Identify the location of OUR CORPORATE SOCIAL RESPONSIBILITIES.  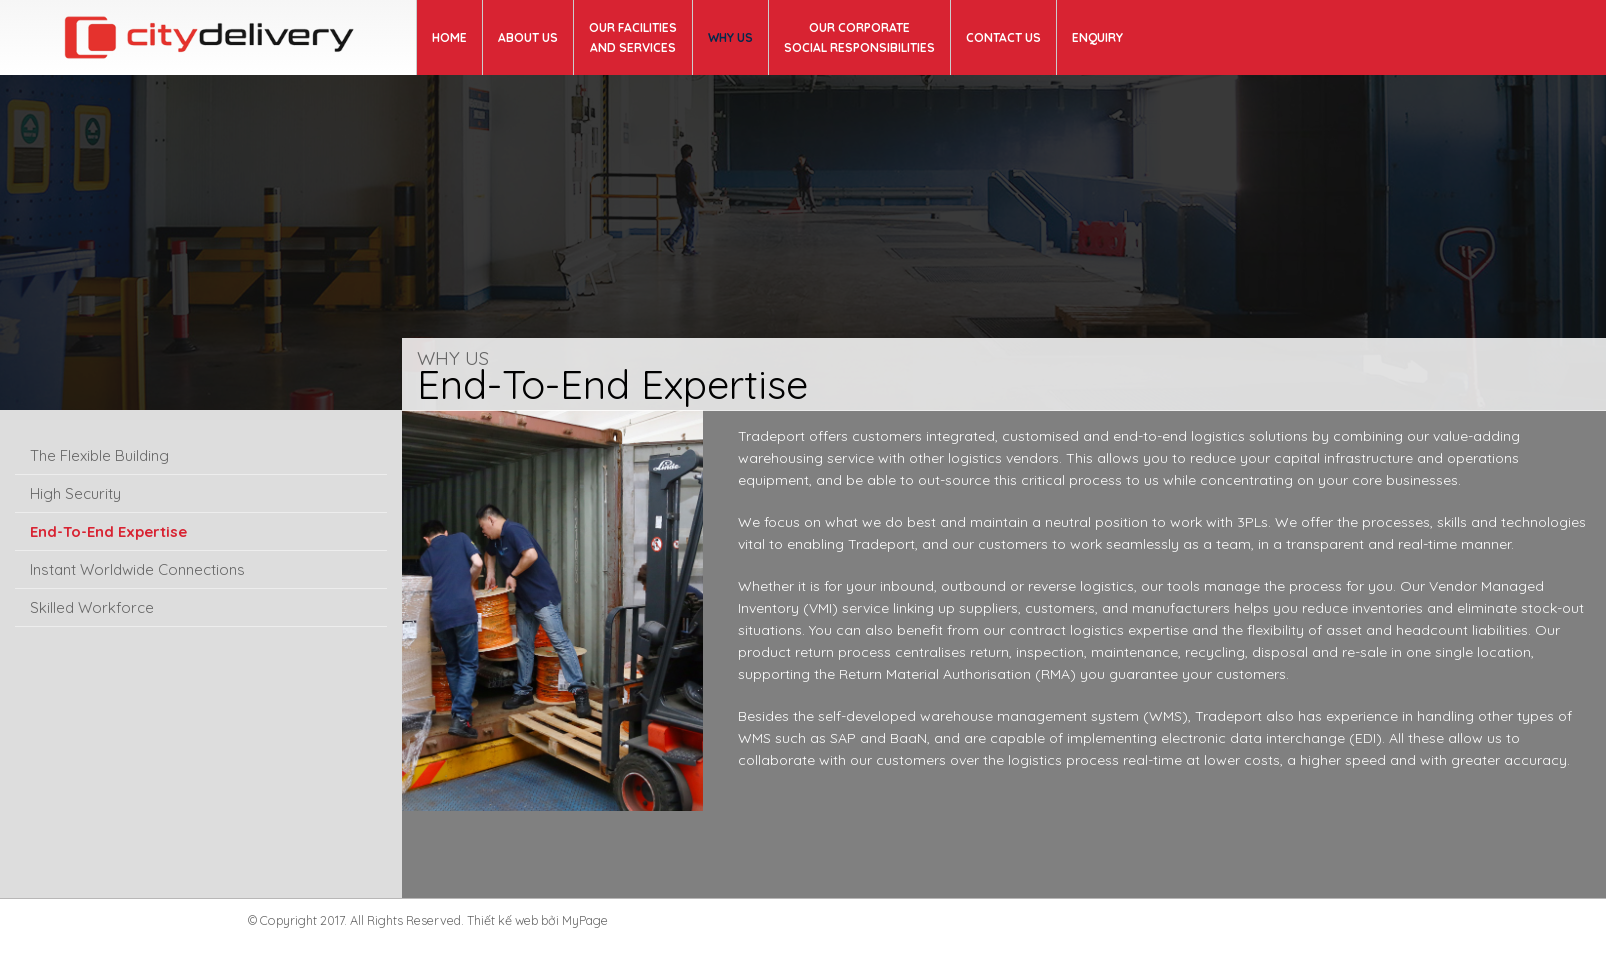
(859, 37).